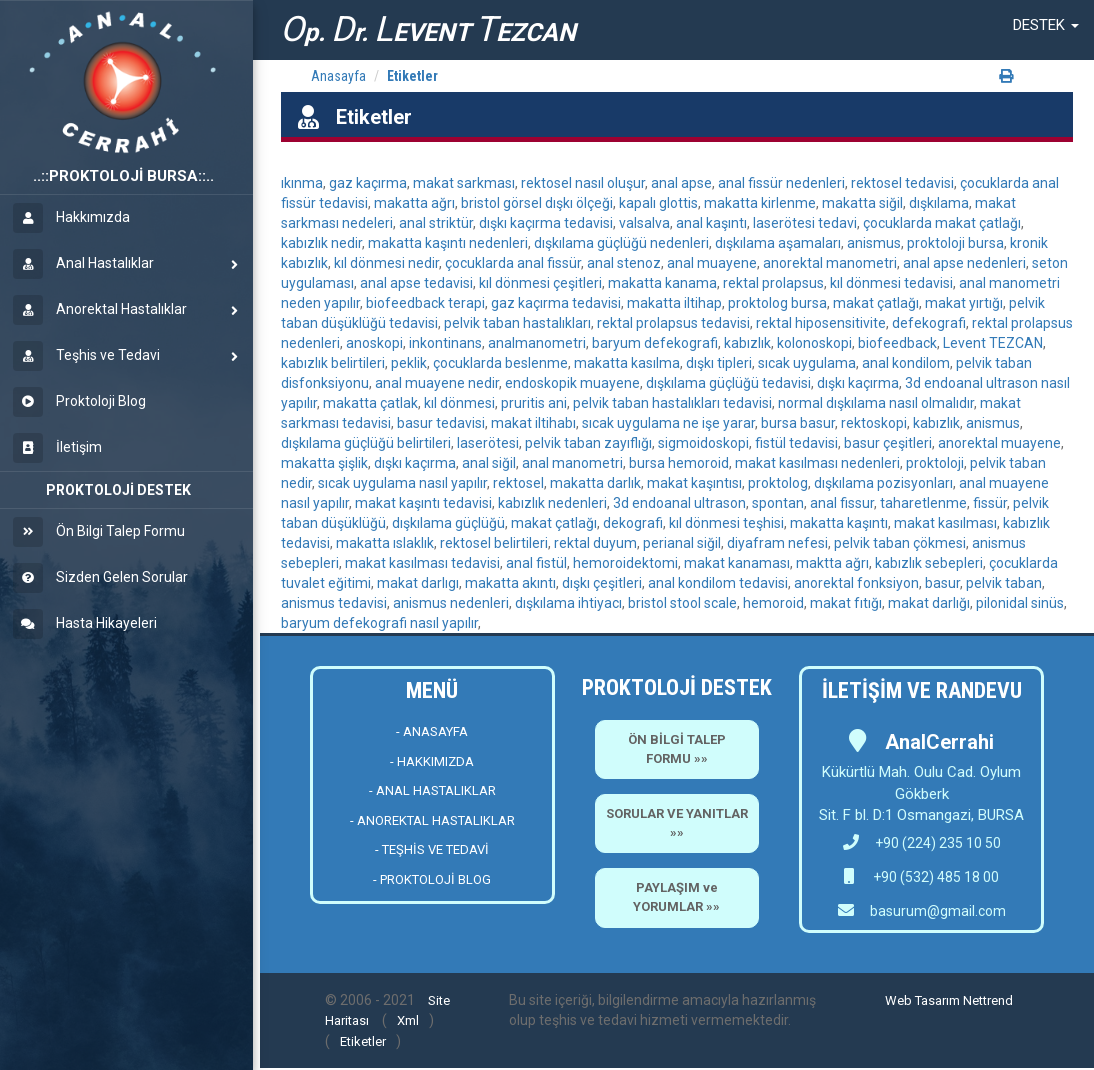 Image resolution: width=1094 pixels, height=1070 pixels. I want to click on Etiketler, so click(412, 76).